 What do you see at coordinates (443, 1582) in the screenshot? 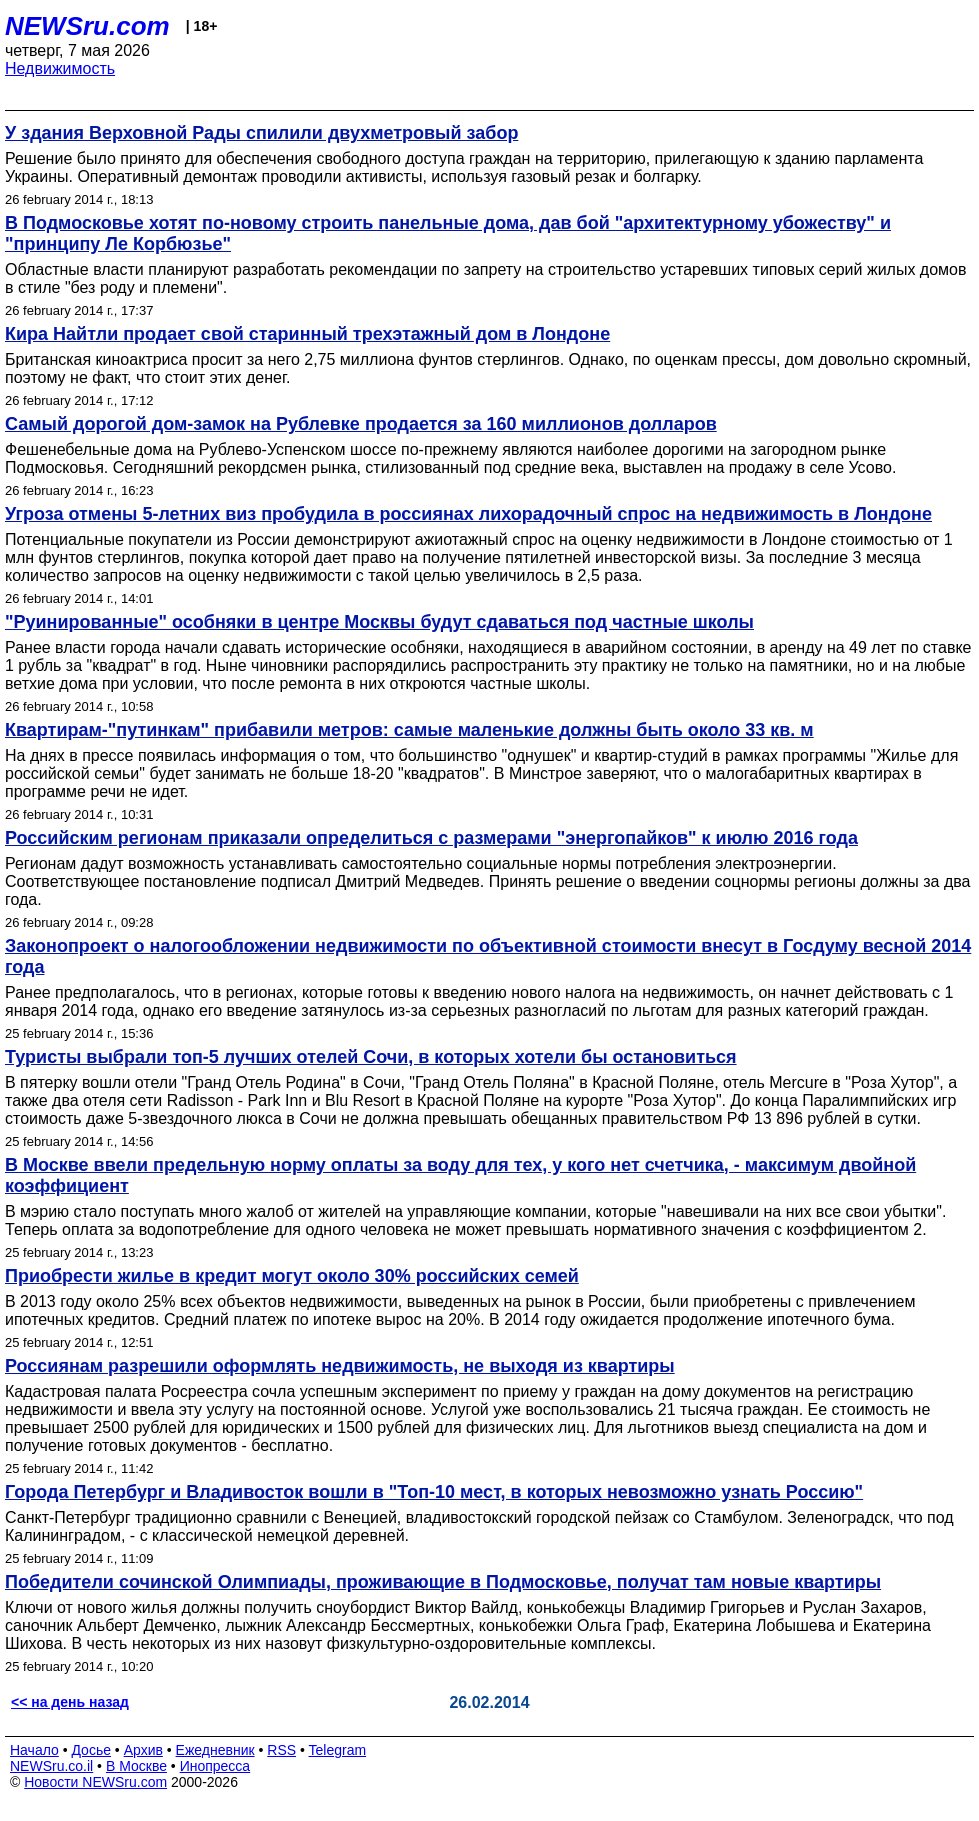
I see `Победители сочинской Олимпиады, проживающие в Подмосковье, получат там новые квартиры` at bounding box center [443, 1582].